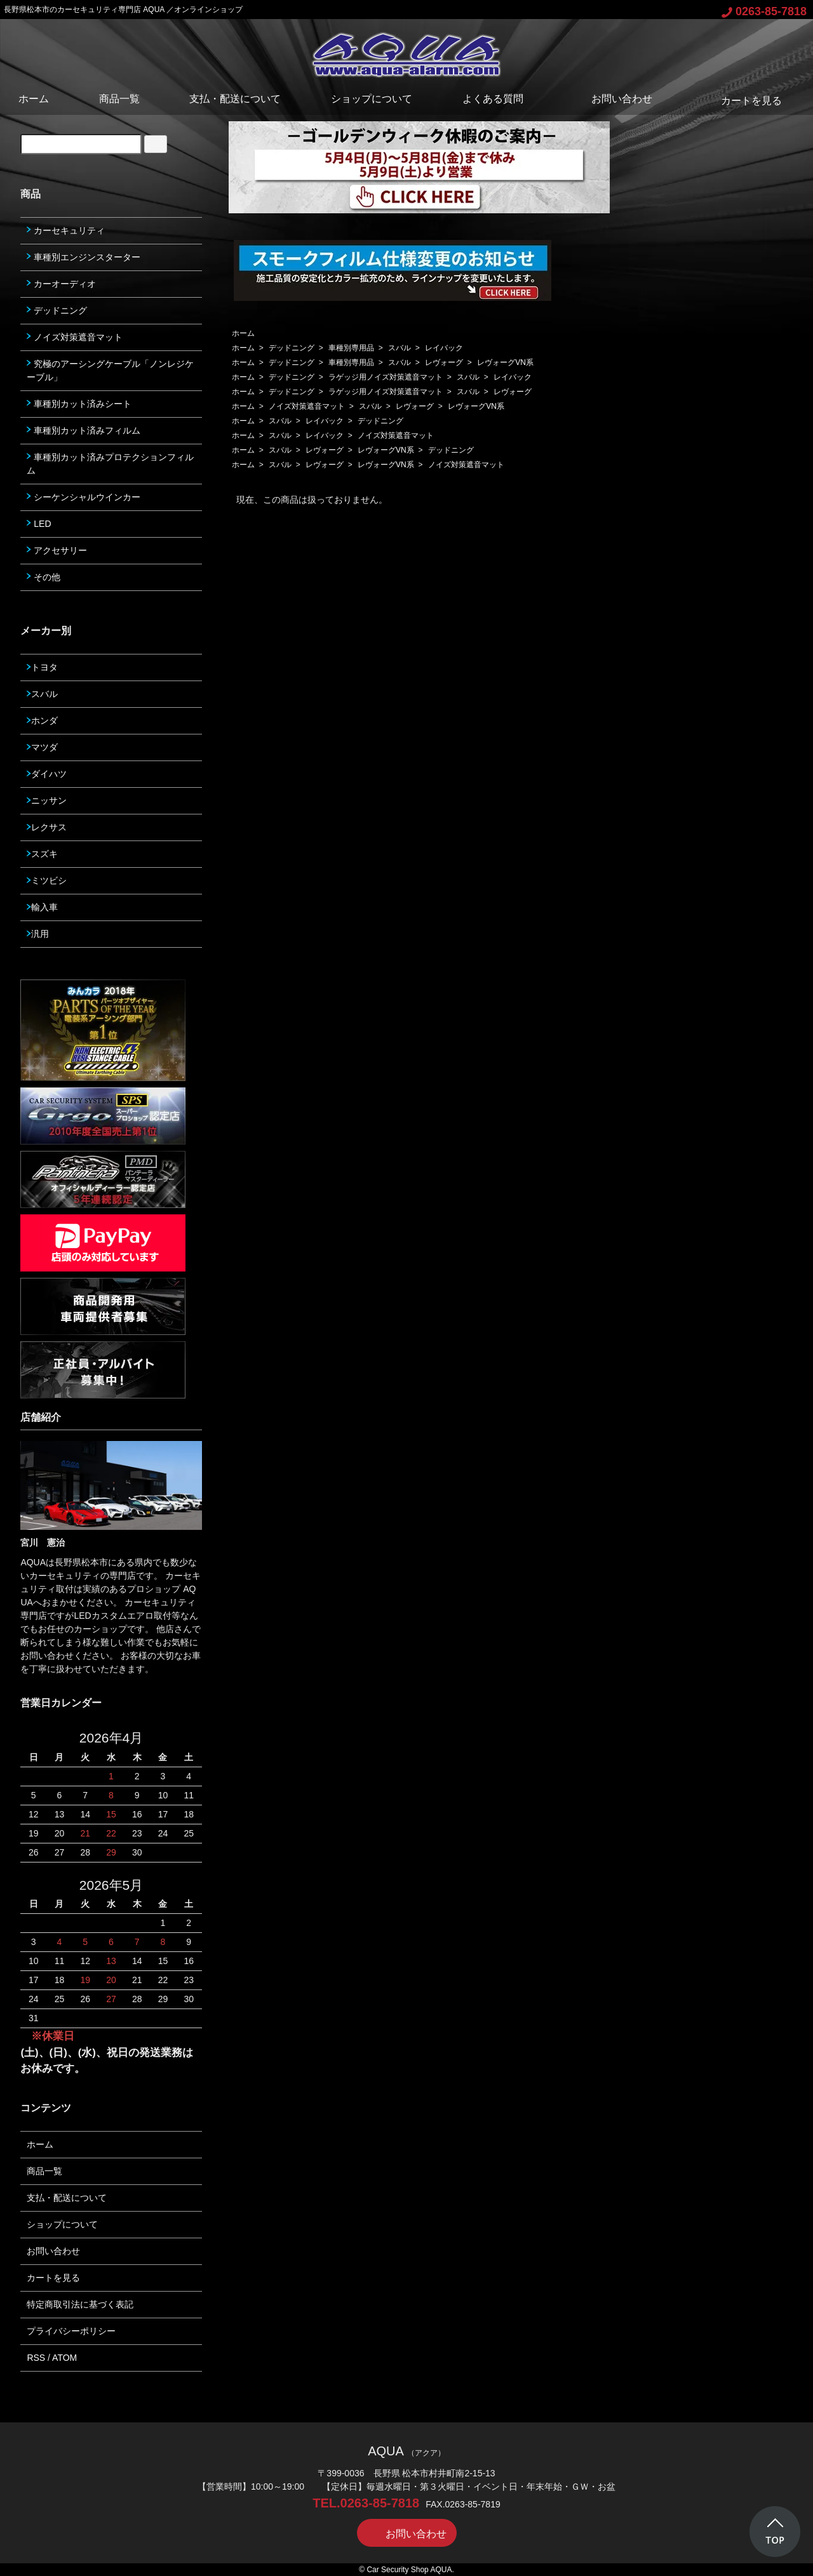 The image size is (813, 2576). Describe the element at coordinates (291, 347) in the screenshot. I see `デッドニング` at that location.